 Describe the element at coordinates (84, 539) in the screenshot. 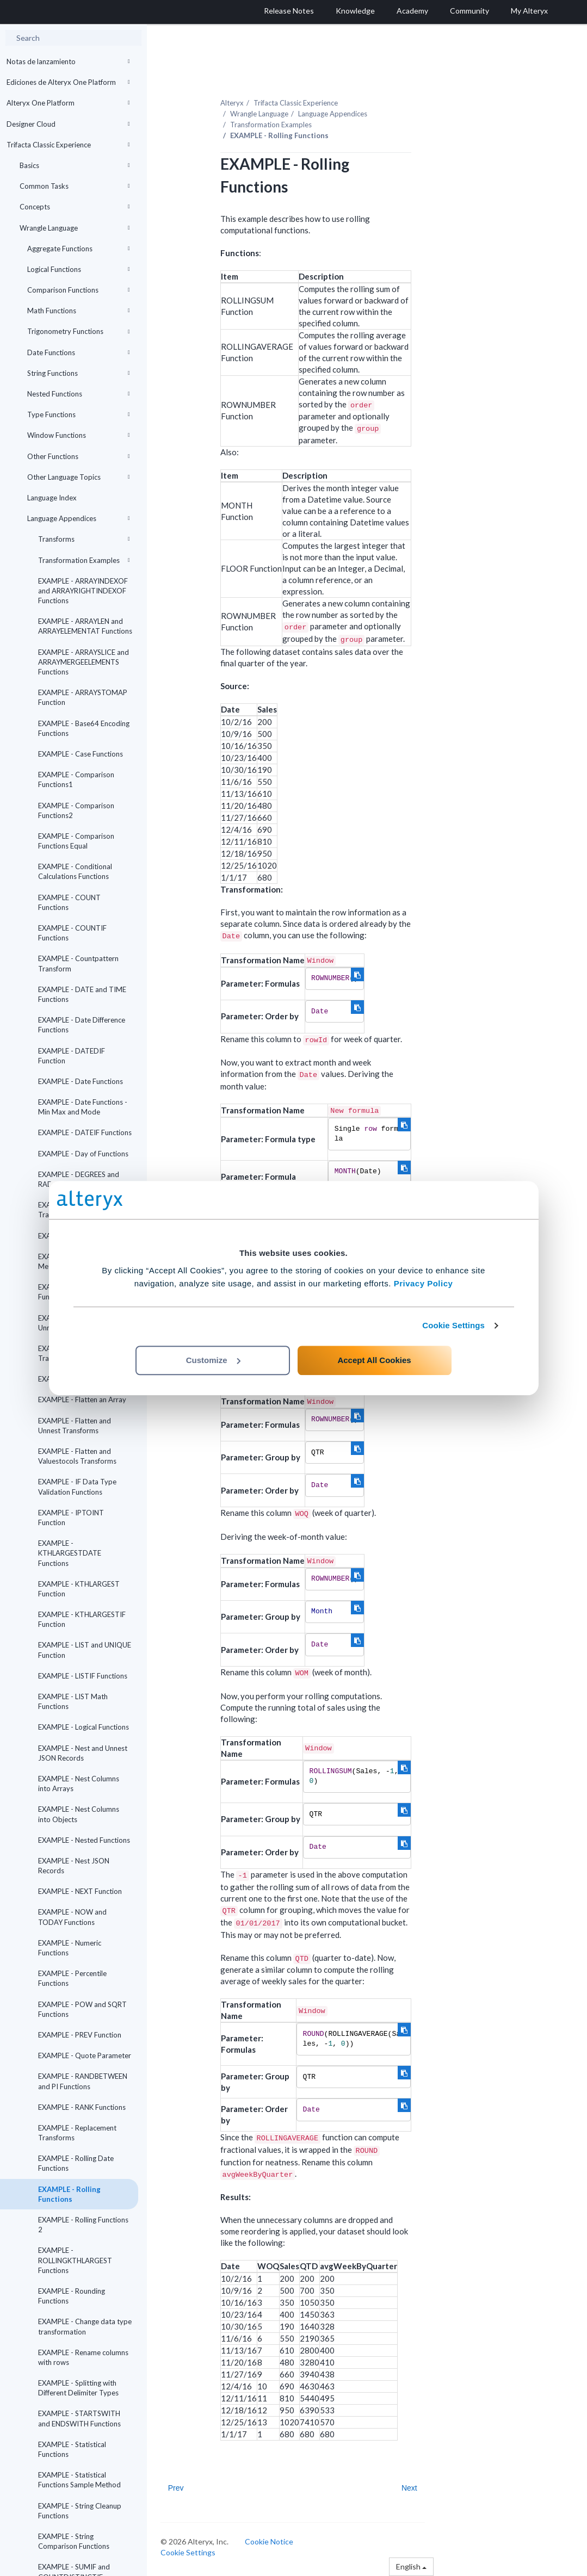

I see `Transforms` at that location.